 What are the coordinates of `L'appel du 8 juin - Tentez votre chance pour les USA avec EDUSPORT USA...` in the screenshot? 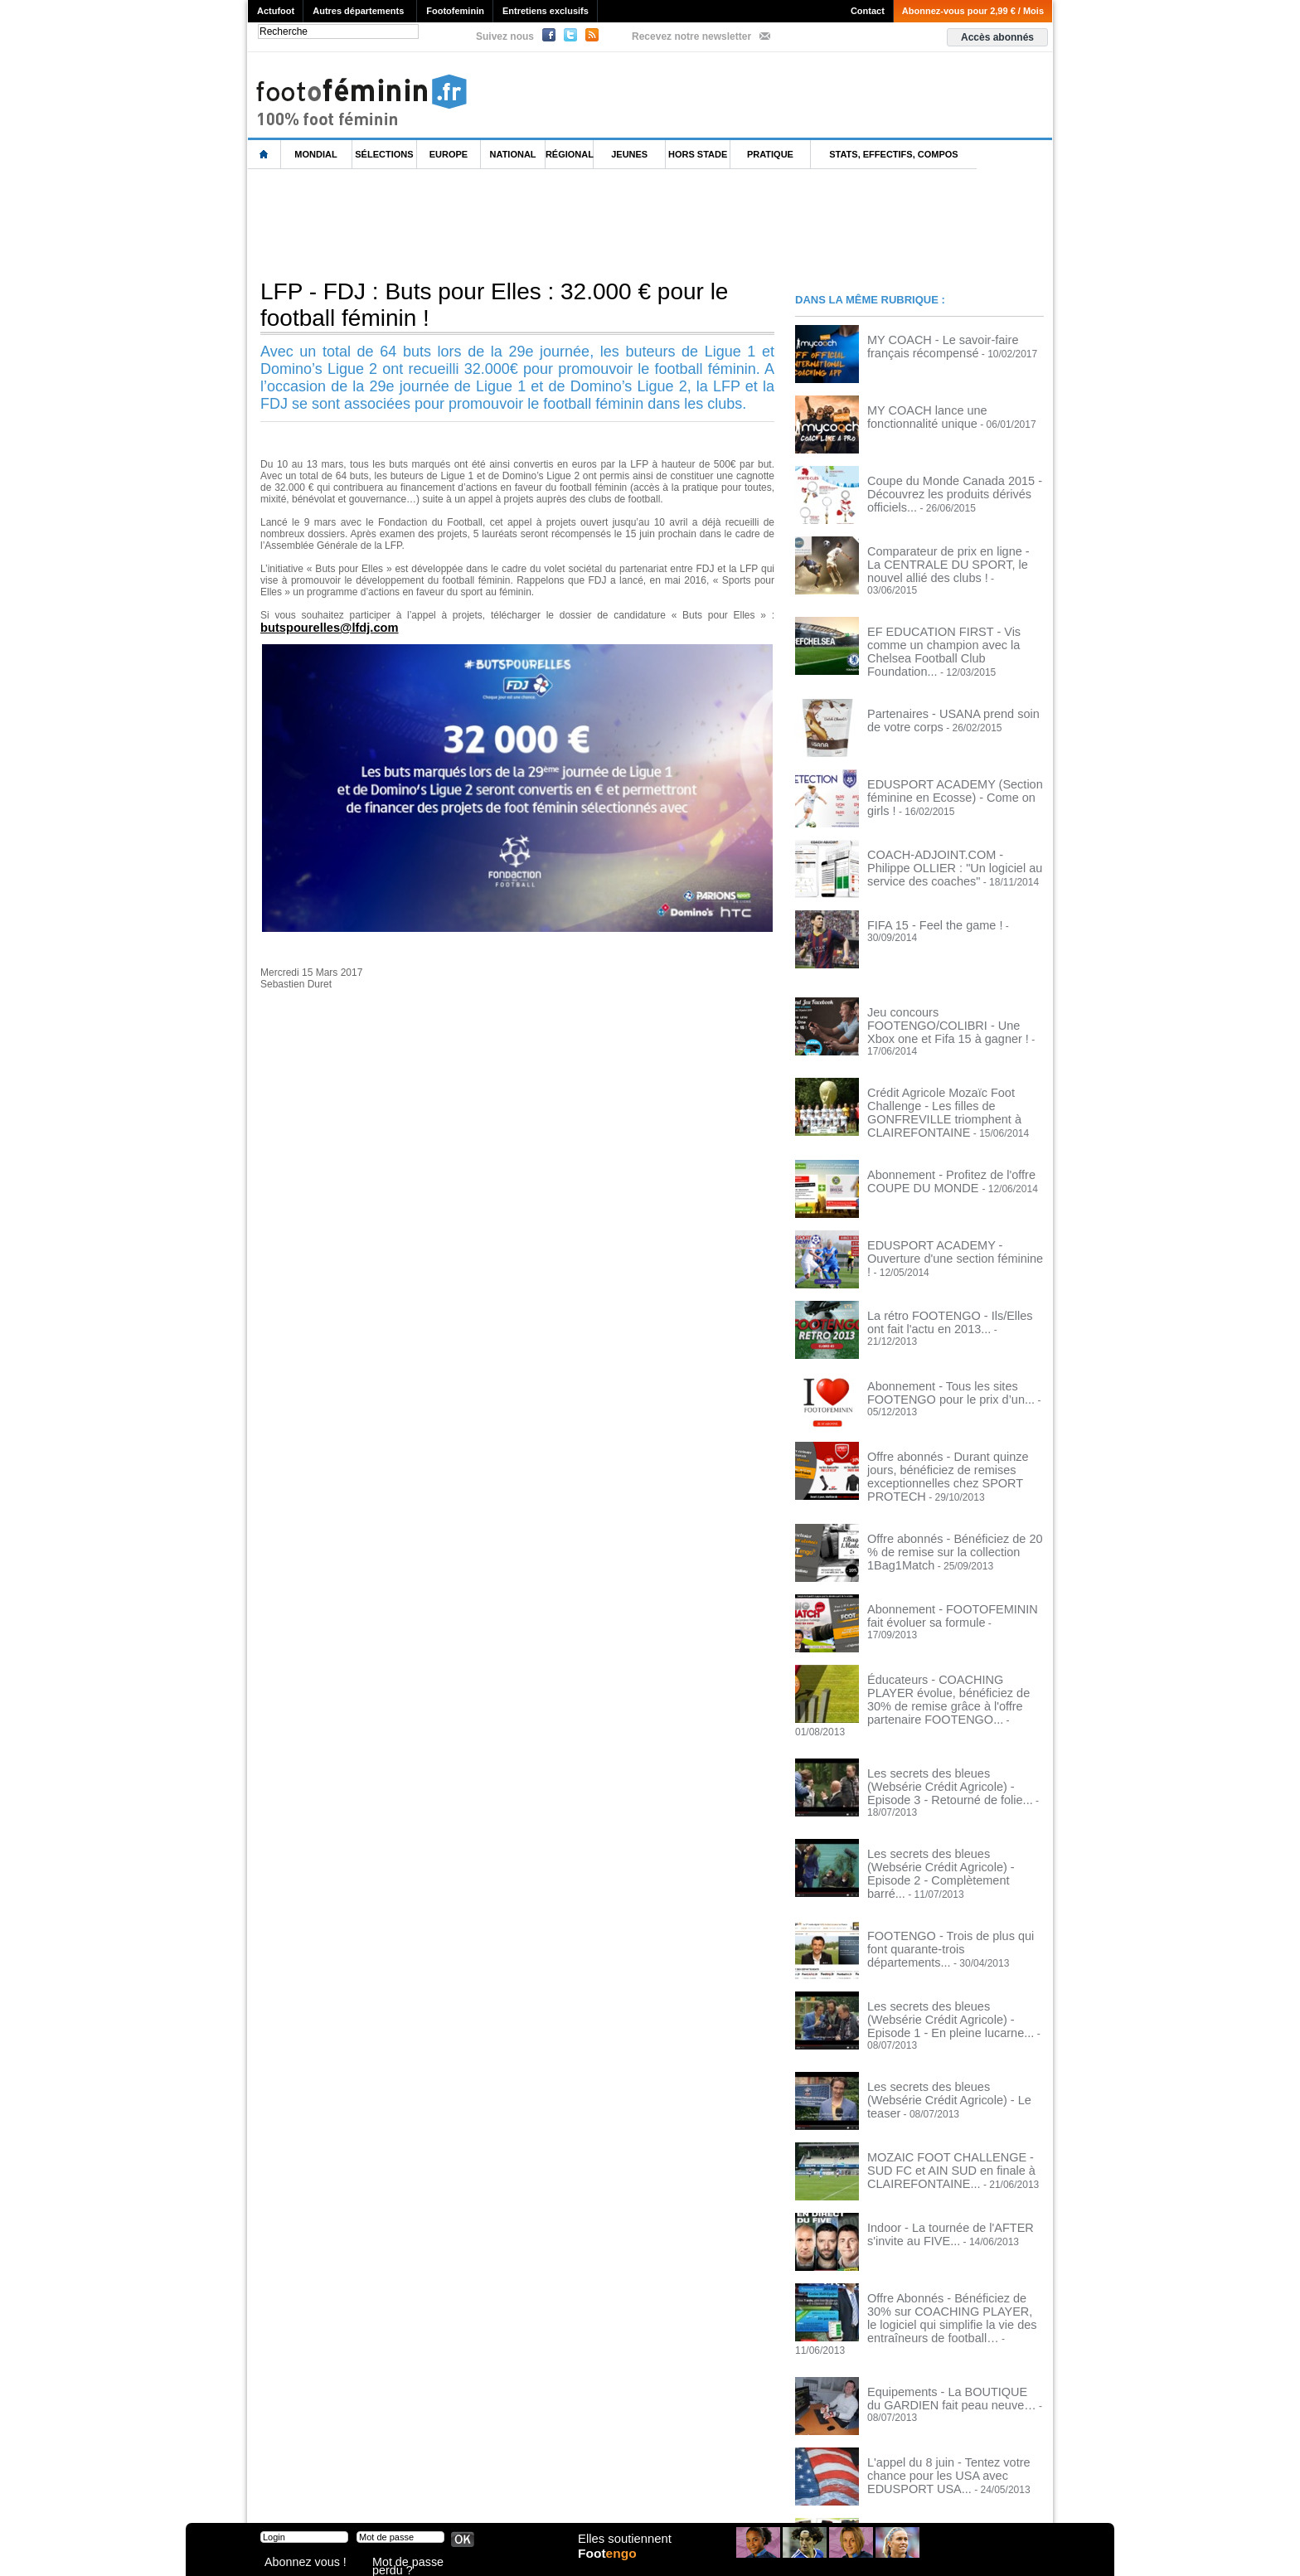 It's located at (952, 2344).